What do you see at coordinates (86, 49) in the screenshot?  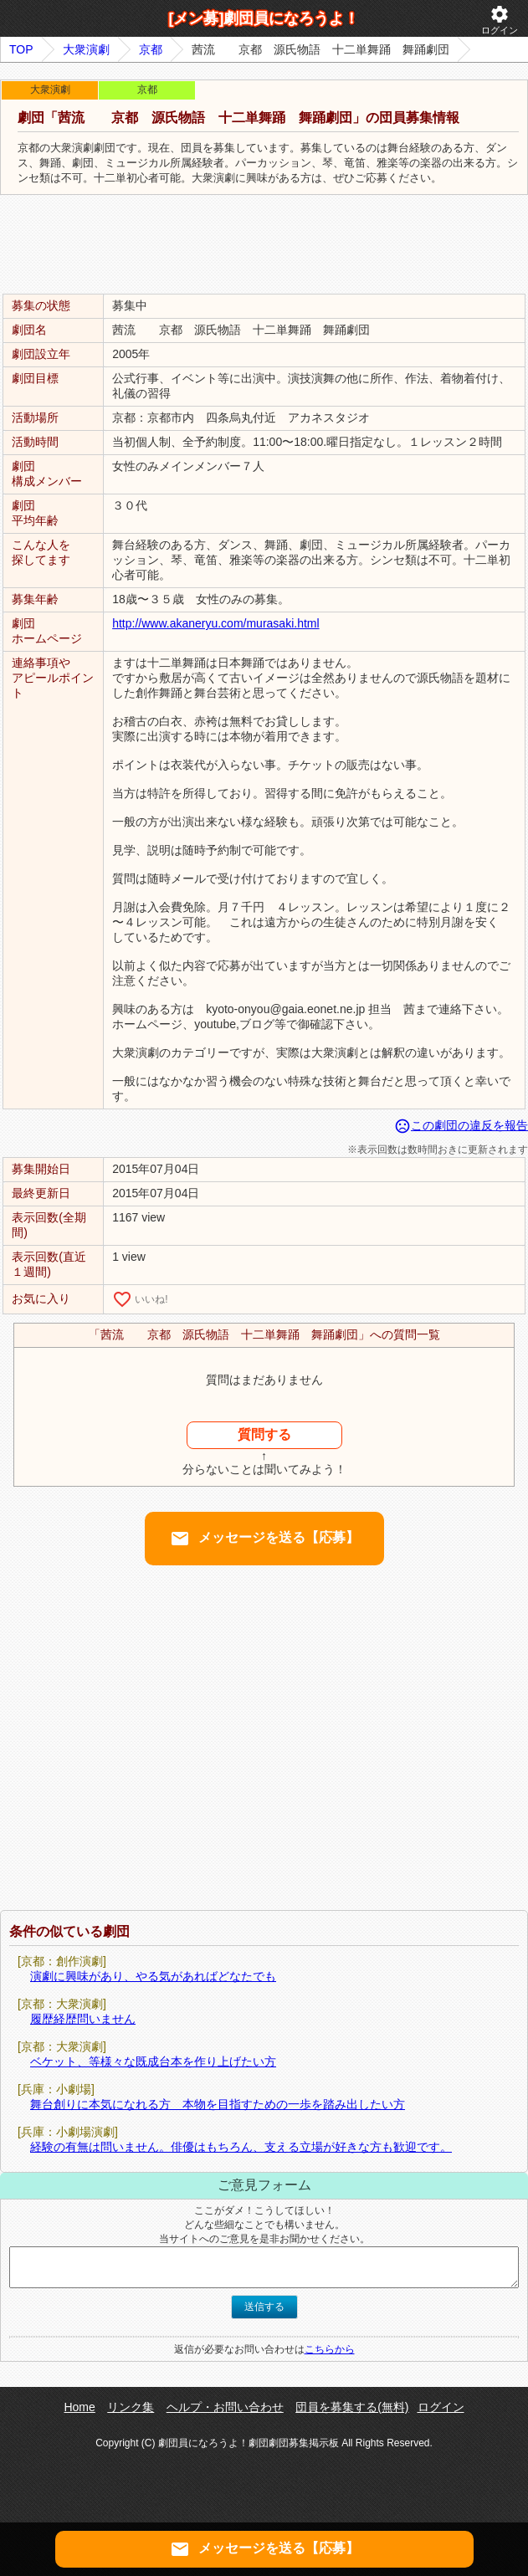 I see `大衆演劇` at bounding box center [86, 49].